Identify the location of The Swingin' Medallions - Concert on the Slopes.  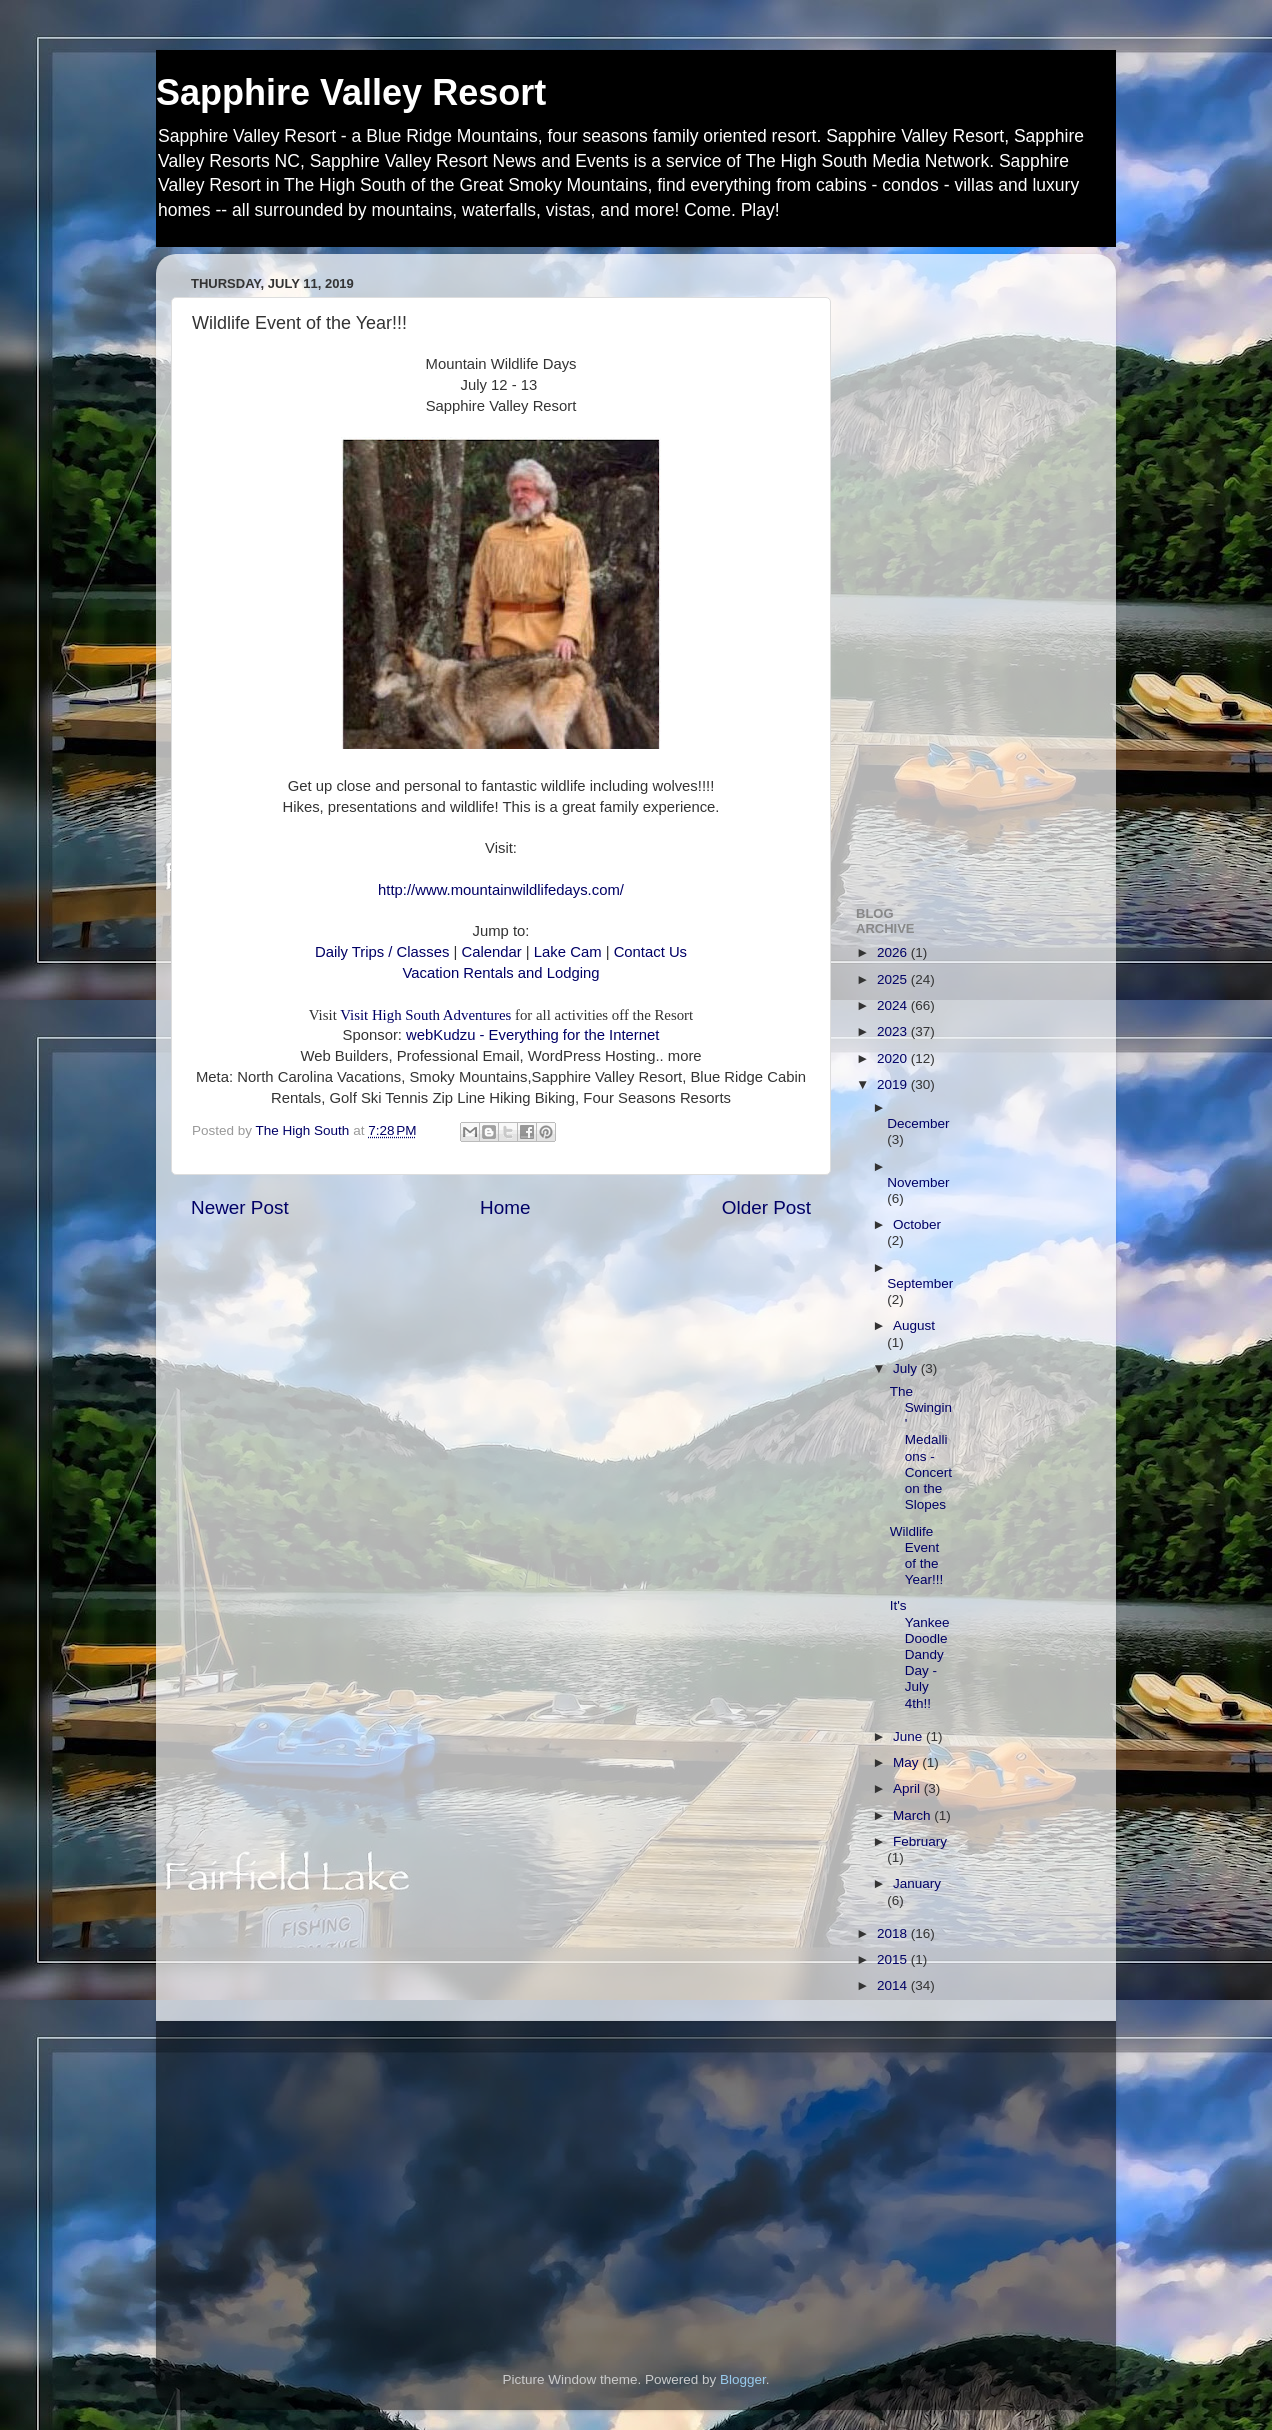
(921, 1448).